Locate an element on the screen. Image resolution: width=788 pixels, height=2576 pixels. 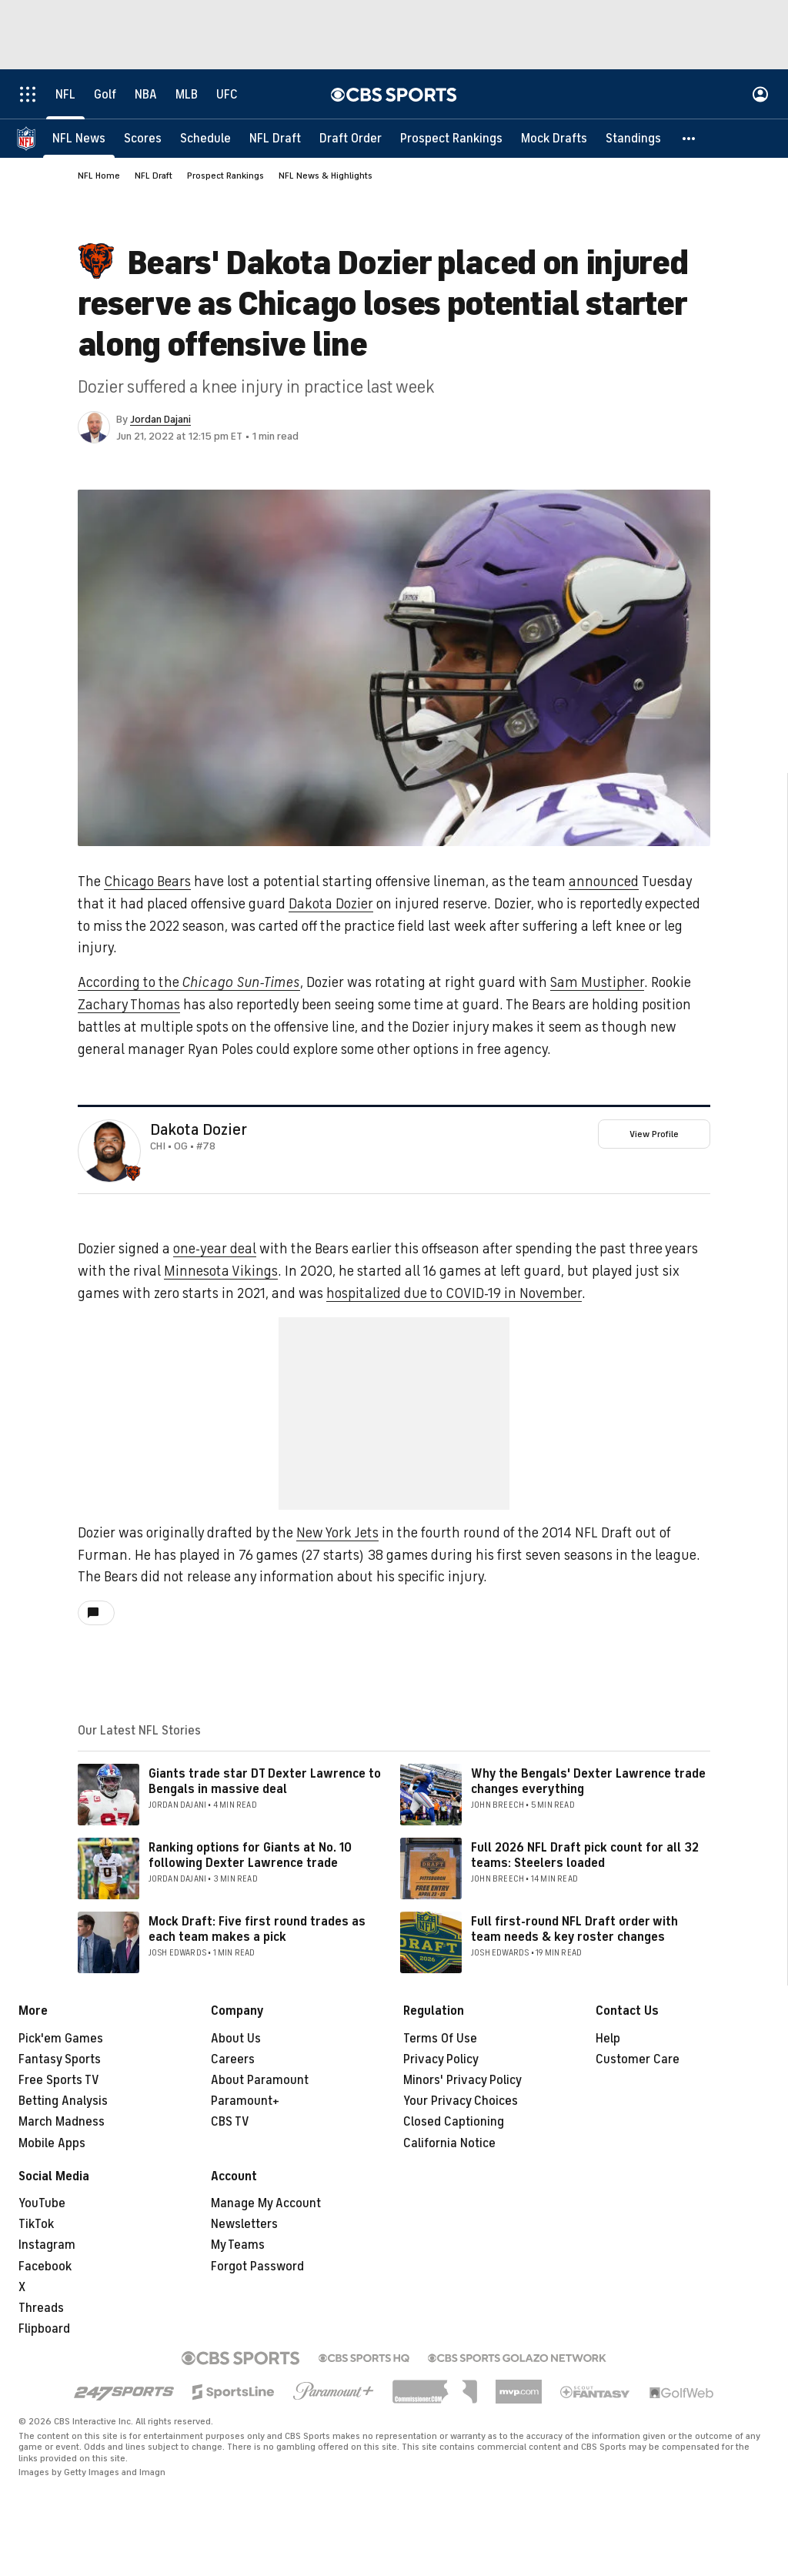
[home team page] is located at coordinates (133, 1173).